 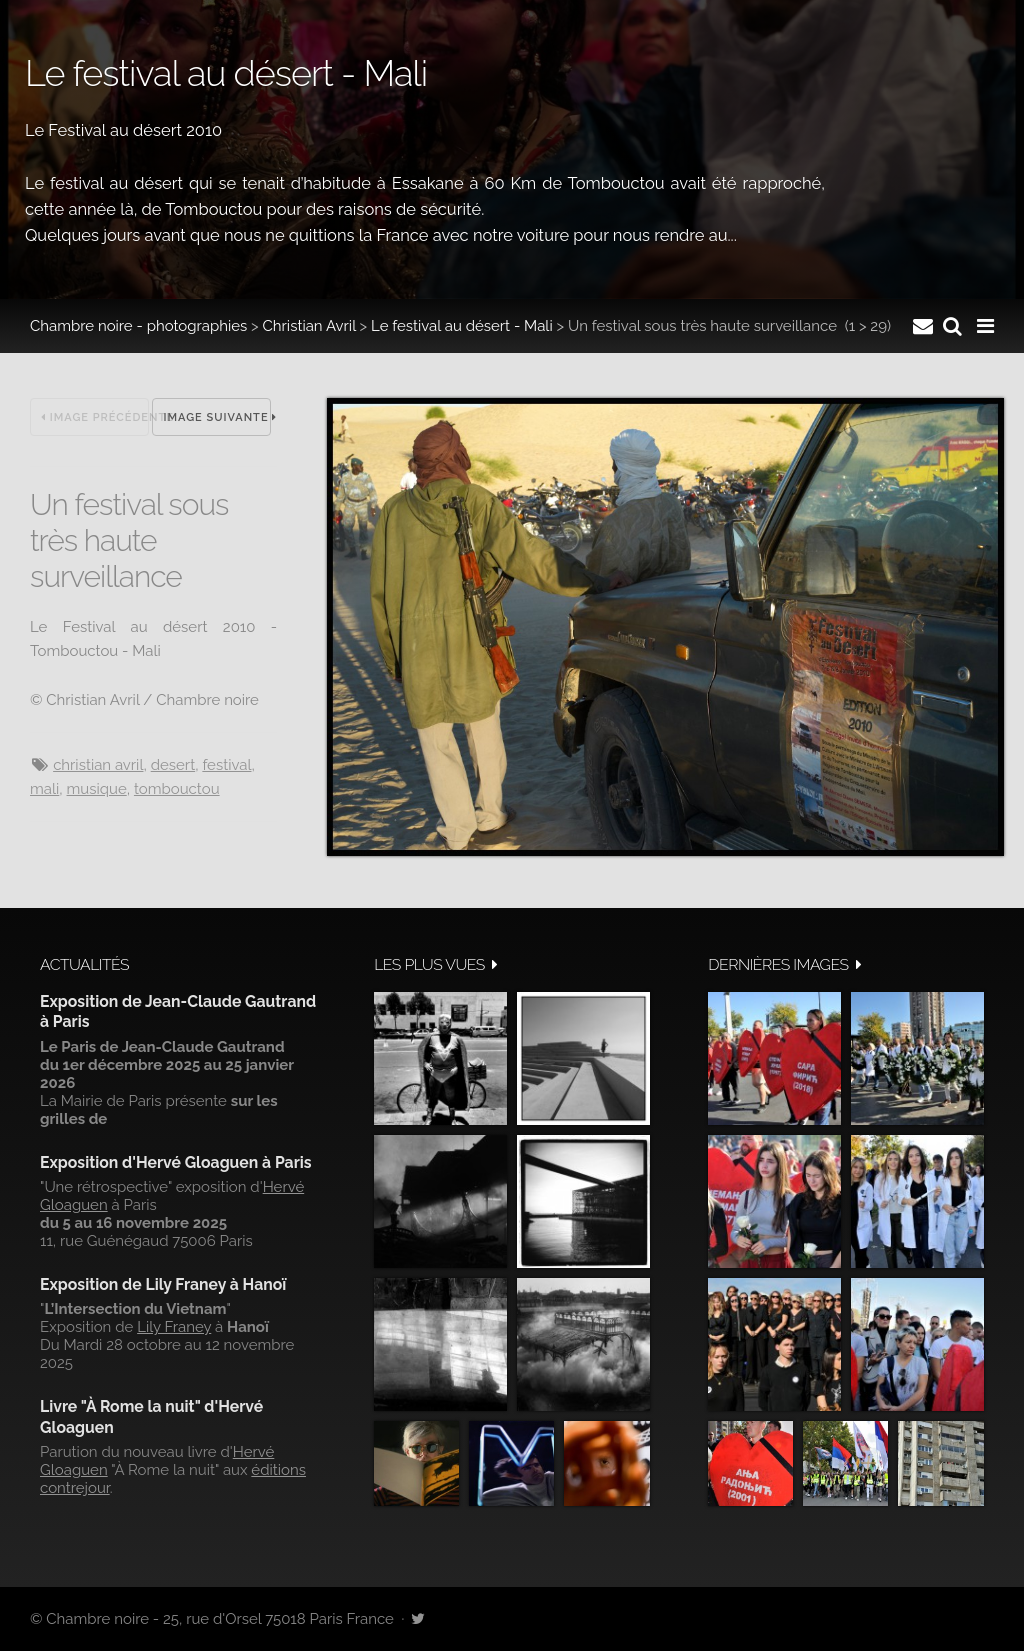 What do you see at coordinates (97, 789) in the screenshot?
I see `musique` at bounding box center [97, 789].